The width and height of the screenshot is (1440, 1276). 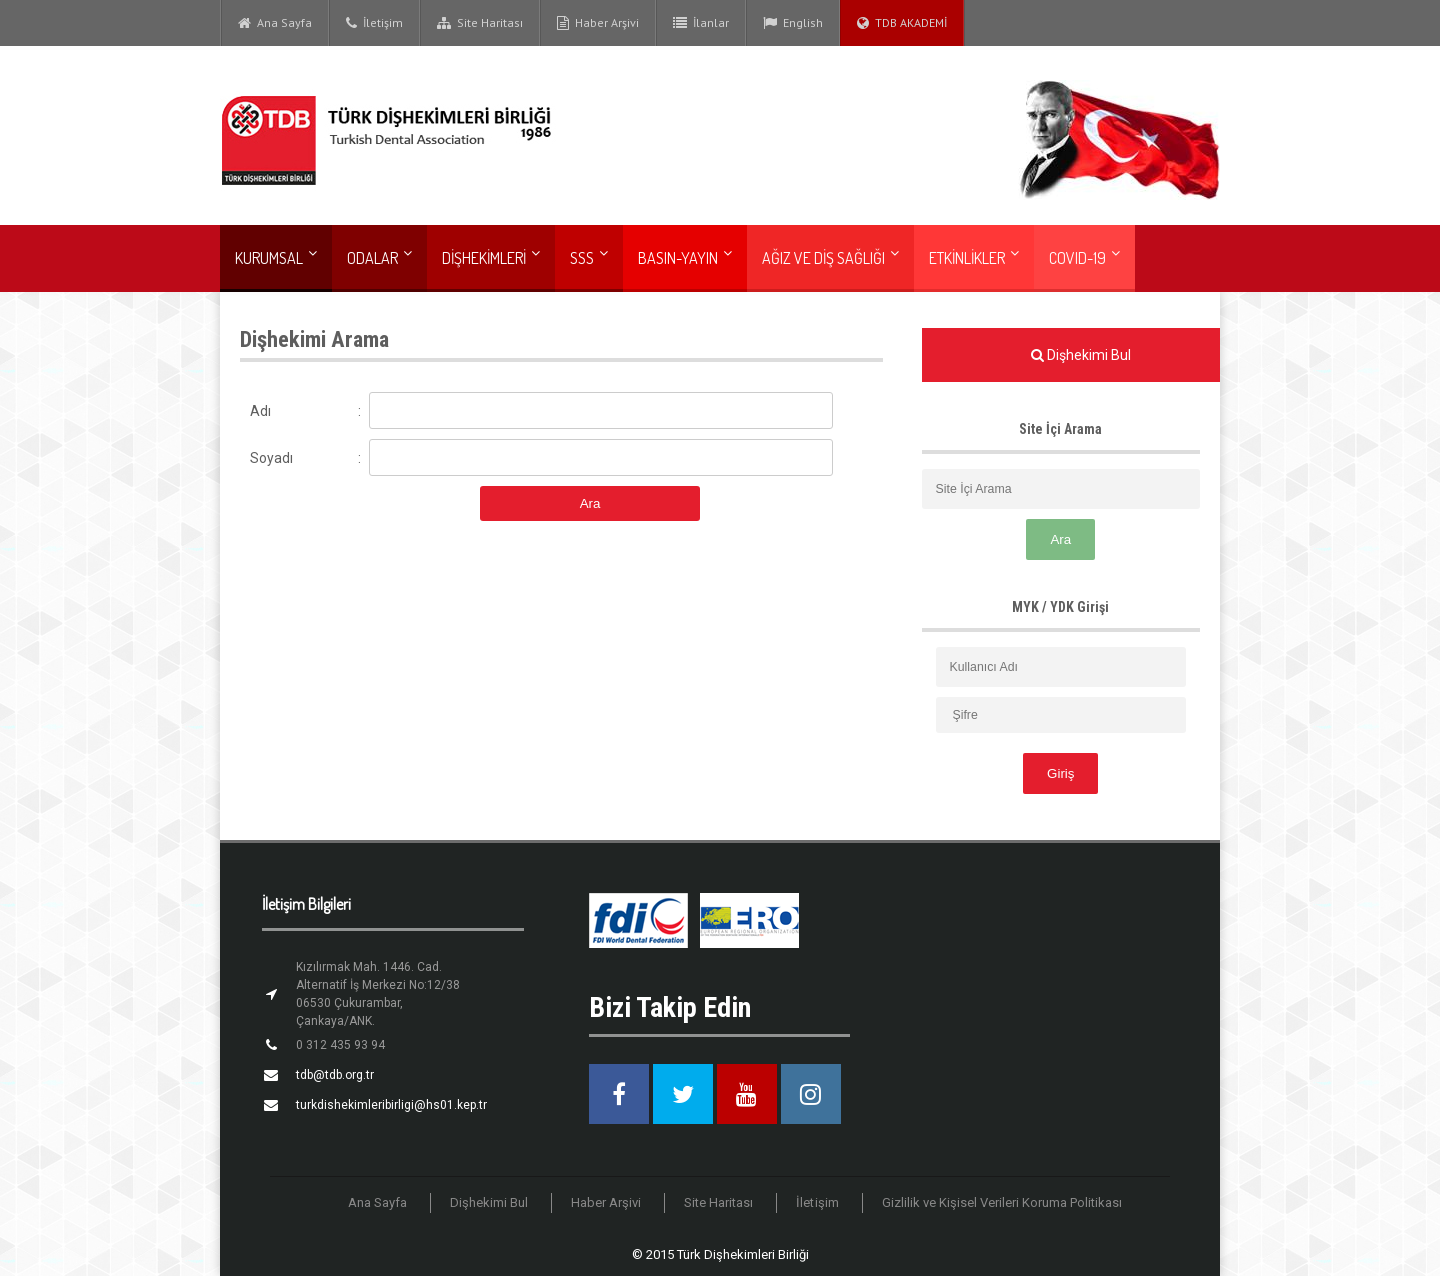 What do you see at coordinates (374, 23) in the screenshot?
I see `İletişim` at bounding box center [374, 23].